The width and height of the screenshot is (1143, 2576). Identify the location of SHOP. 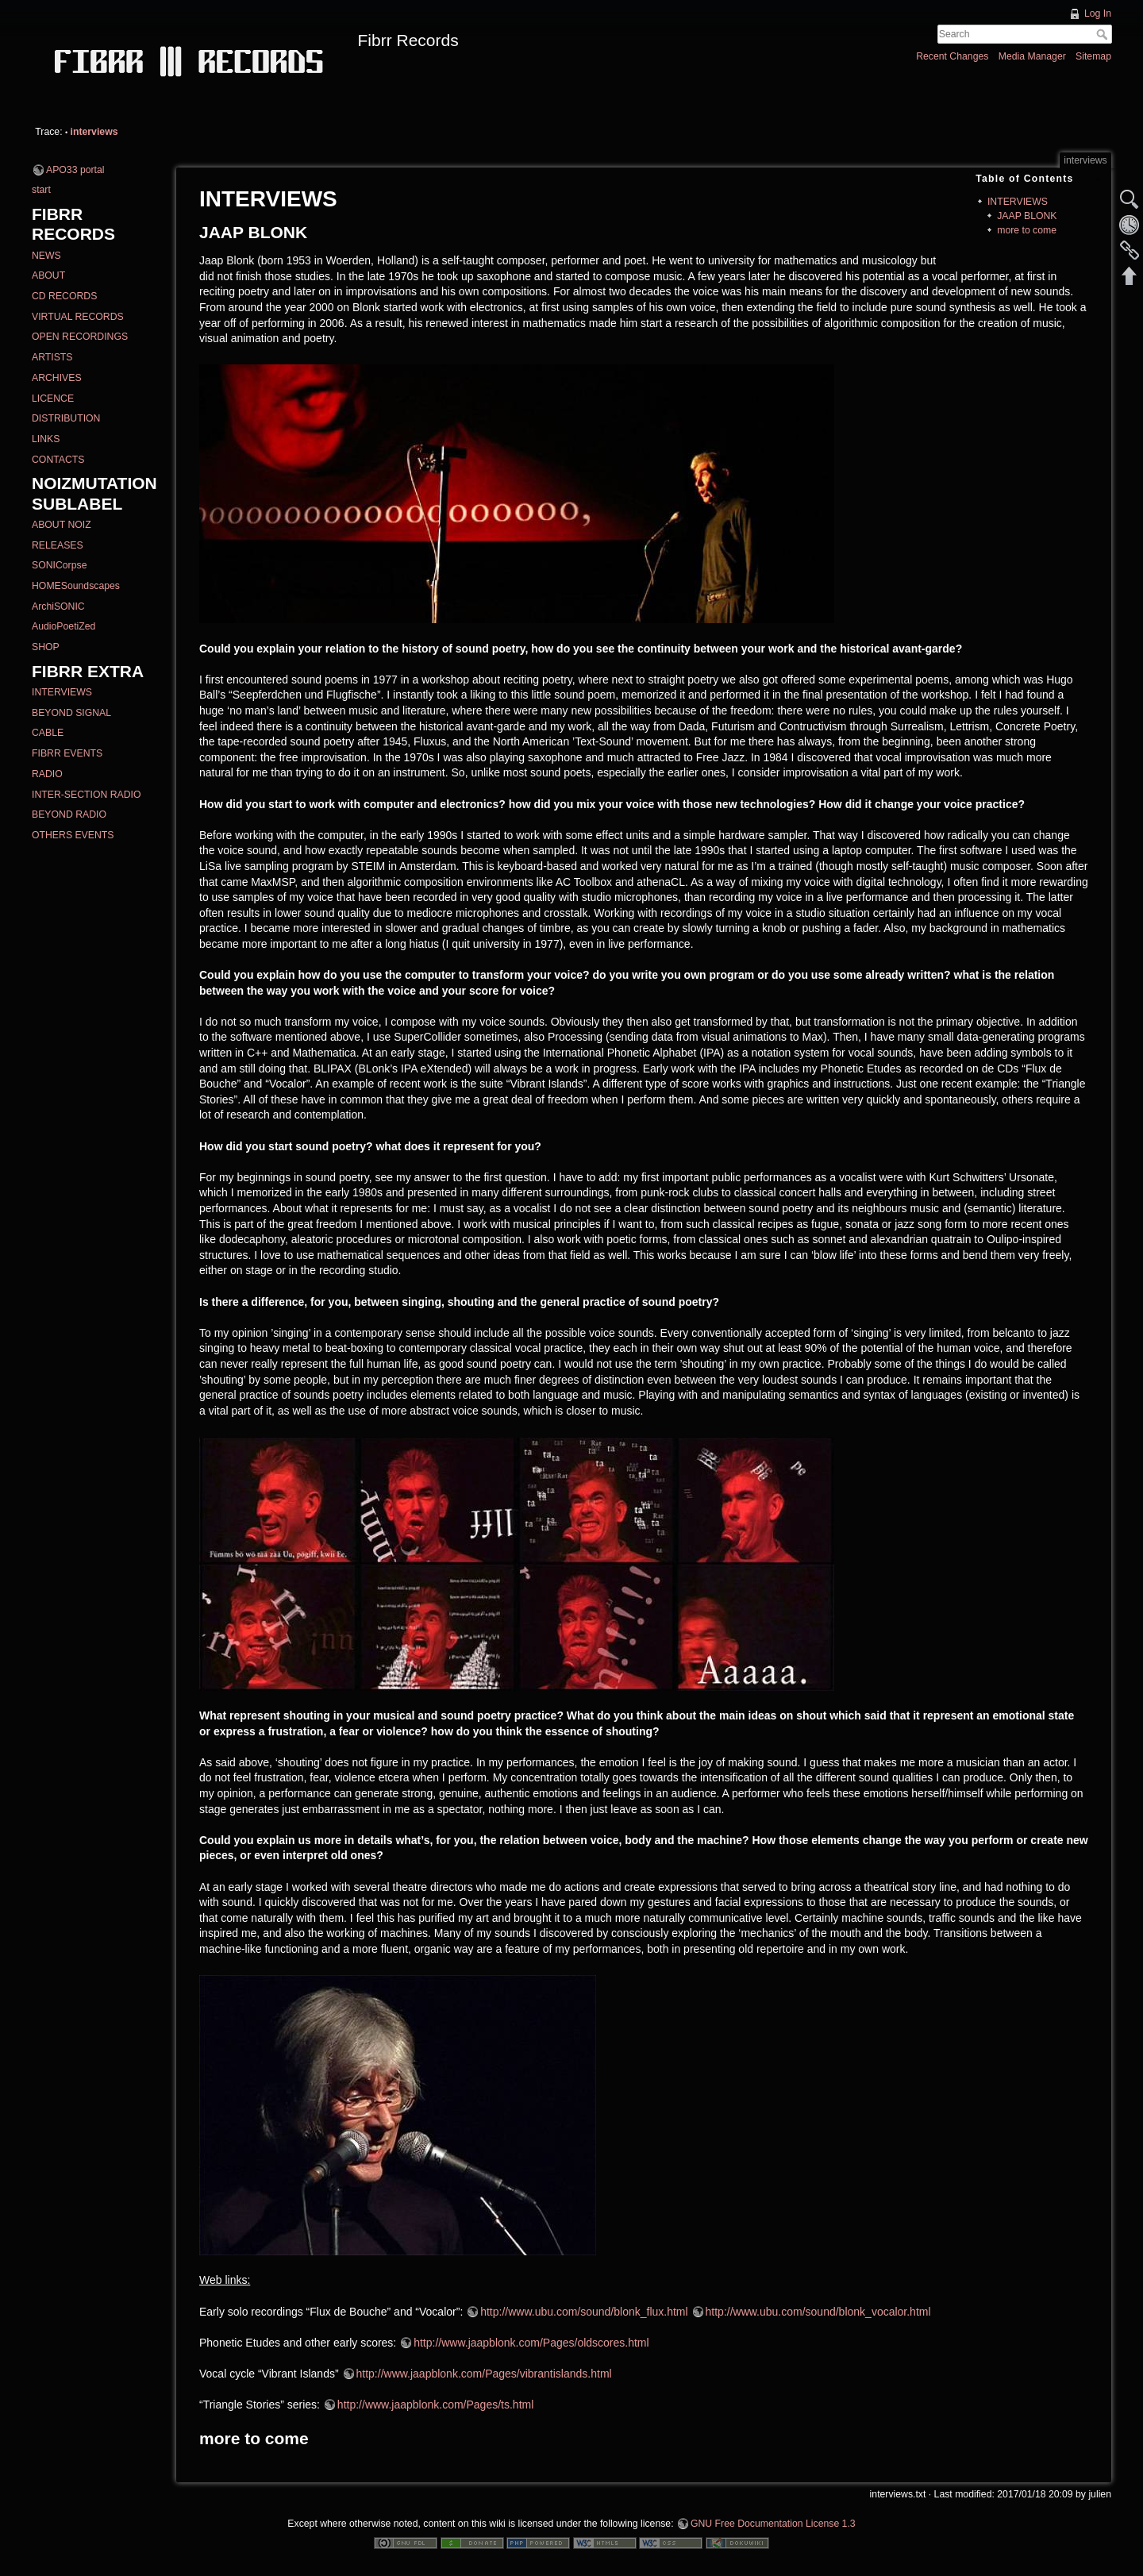
(46, 647).